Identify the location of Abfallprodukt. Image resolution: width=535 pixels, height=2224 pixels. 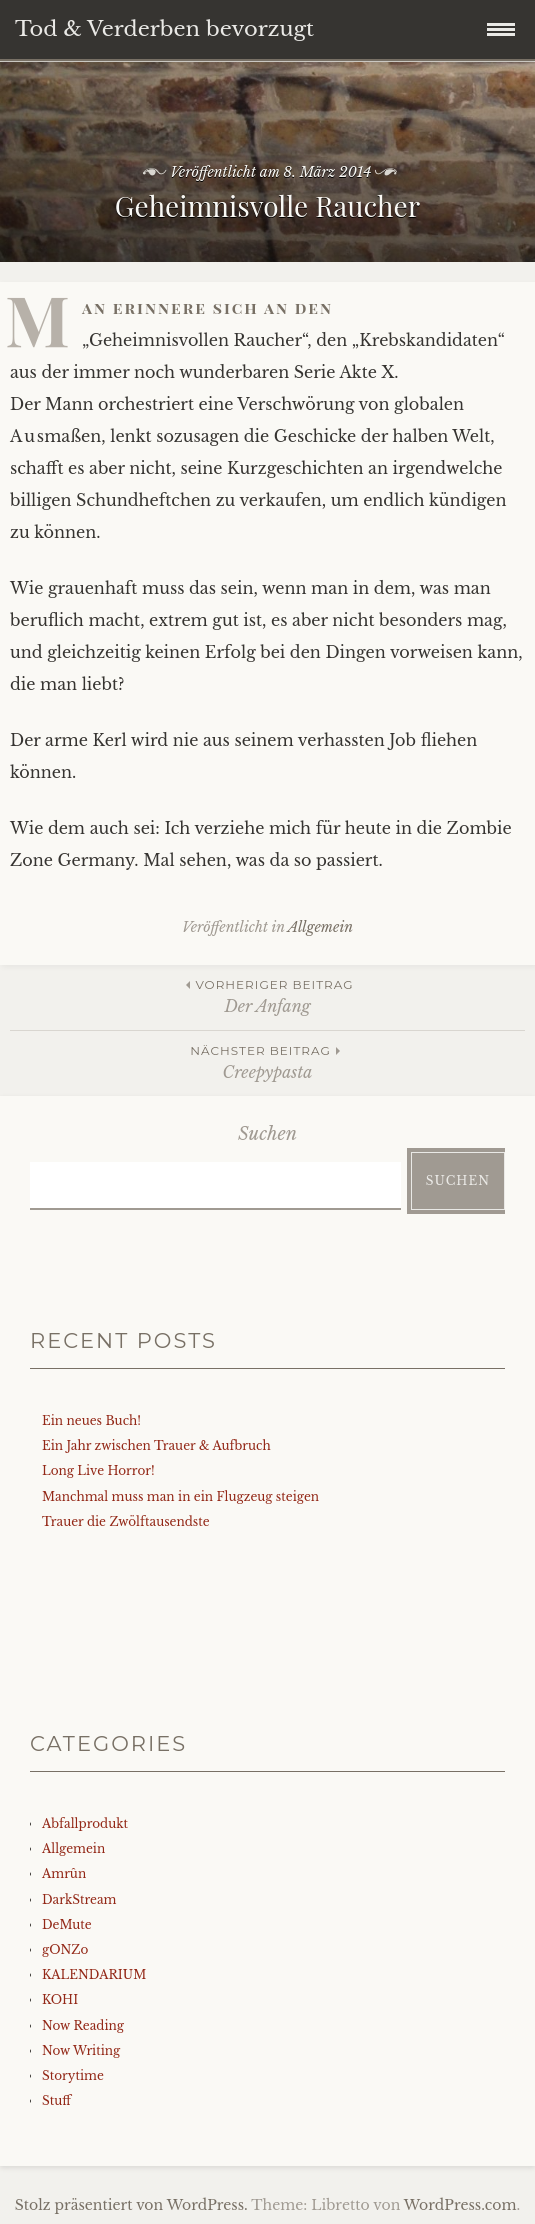
(85, 1823).